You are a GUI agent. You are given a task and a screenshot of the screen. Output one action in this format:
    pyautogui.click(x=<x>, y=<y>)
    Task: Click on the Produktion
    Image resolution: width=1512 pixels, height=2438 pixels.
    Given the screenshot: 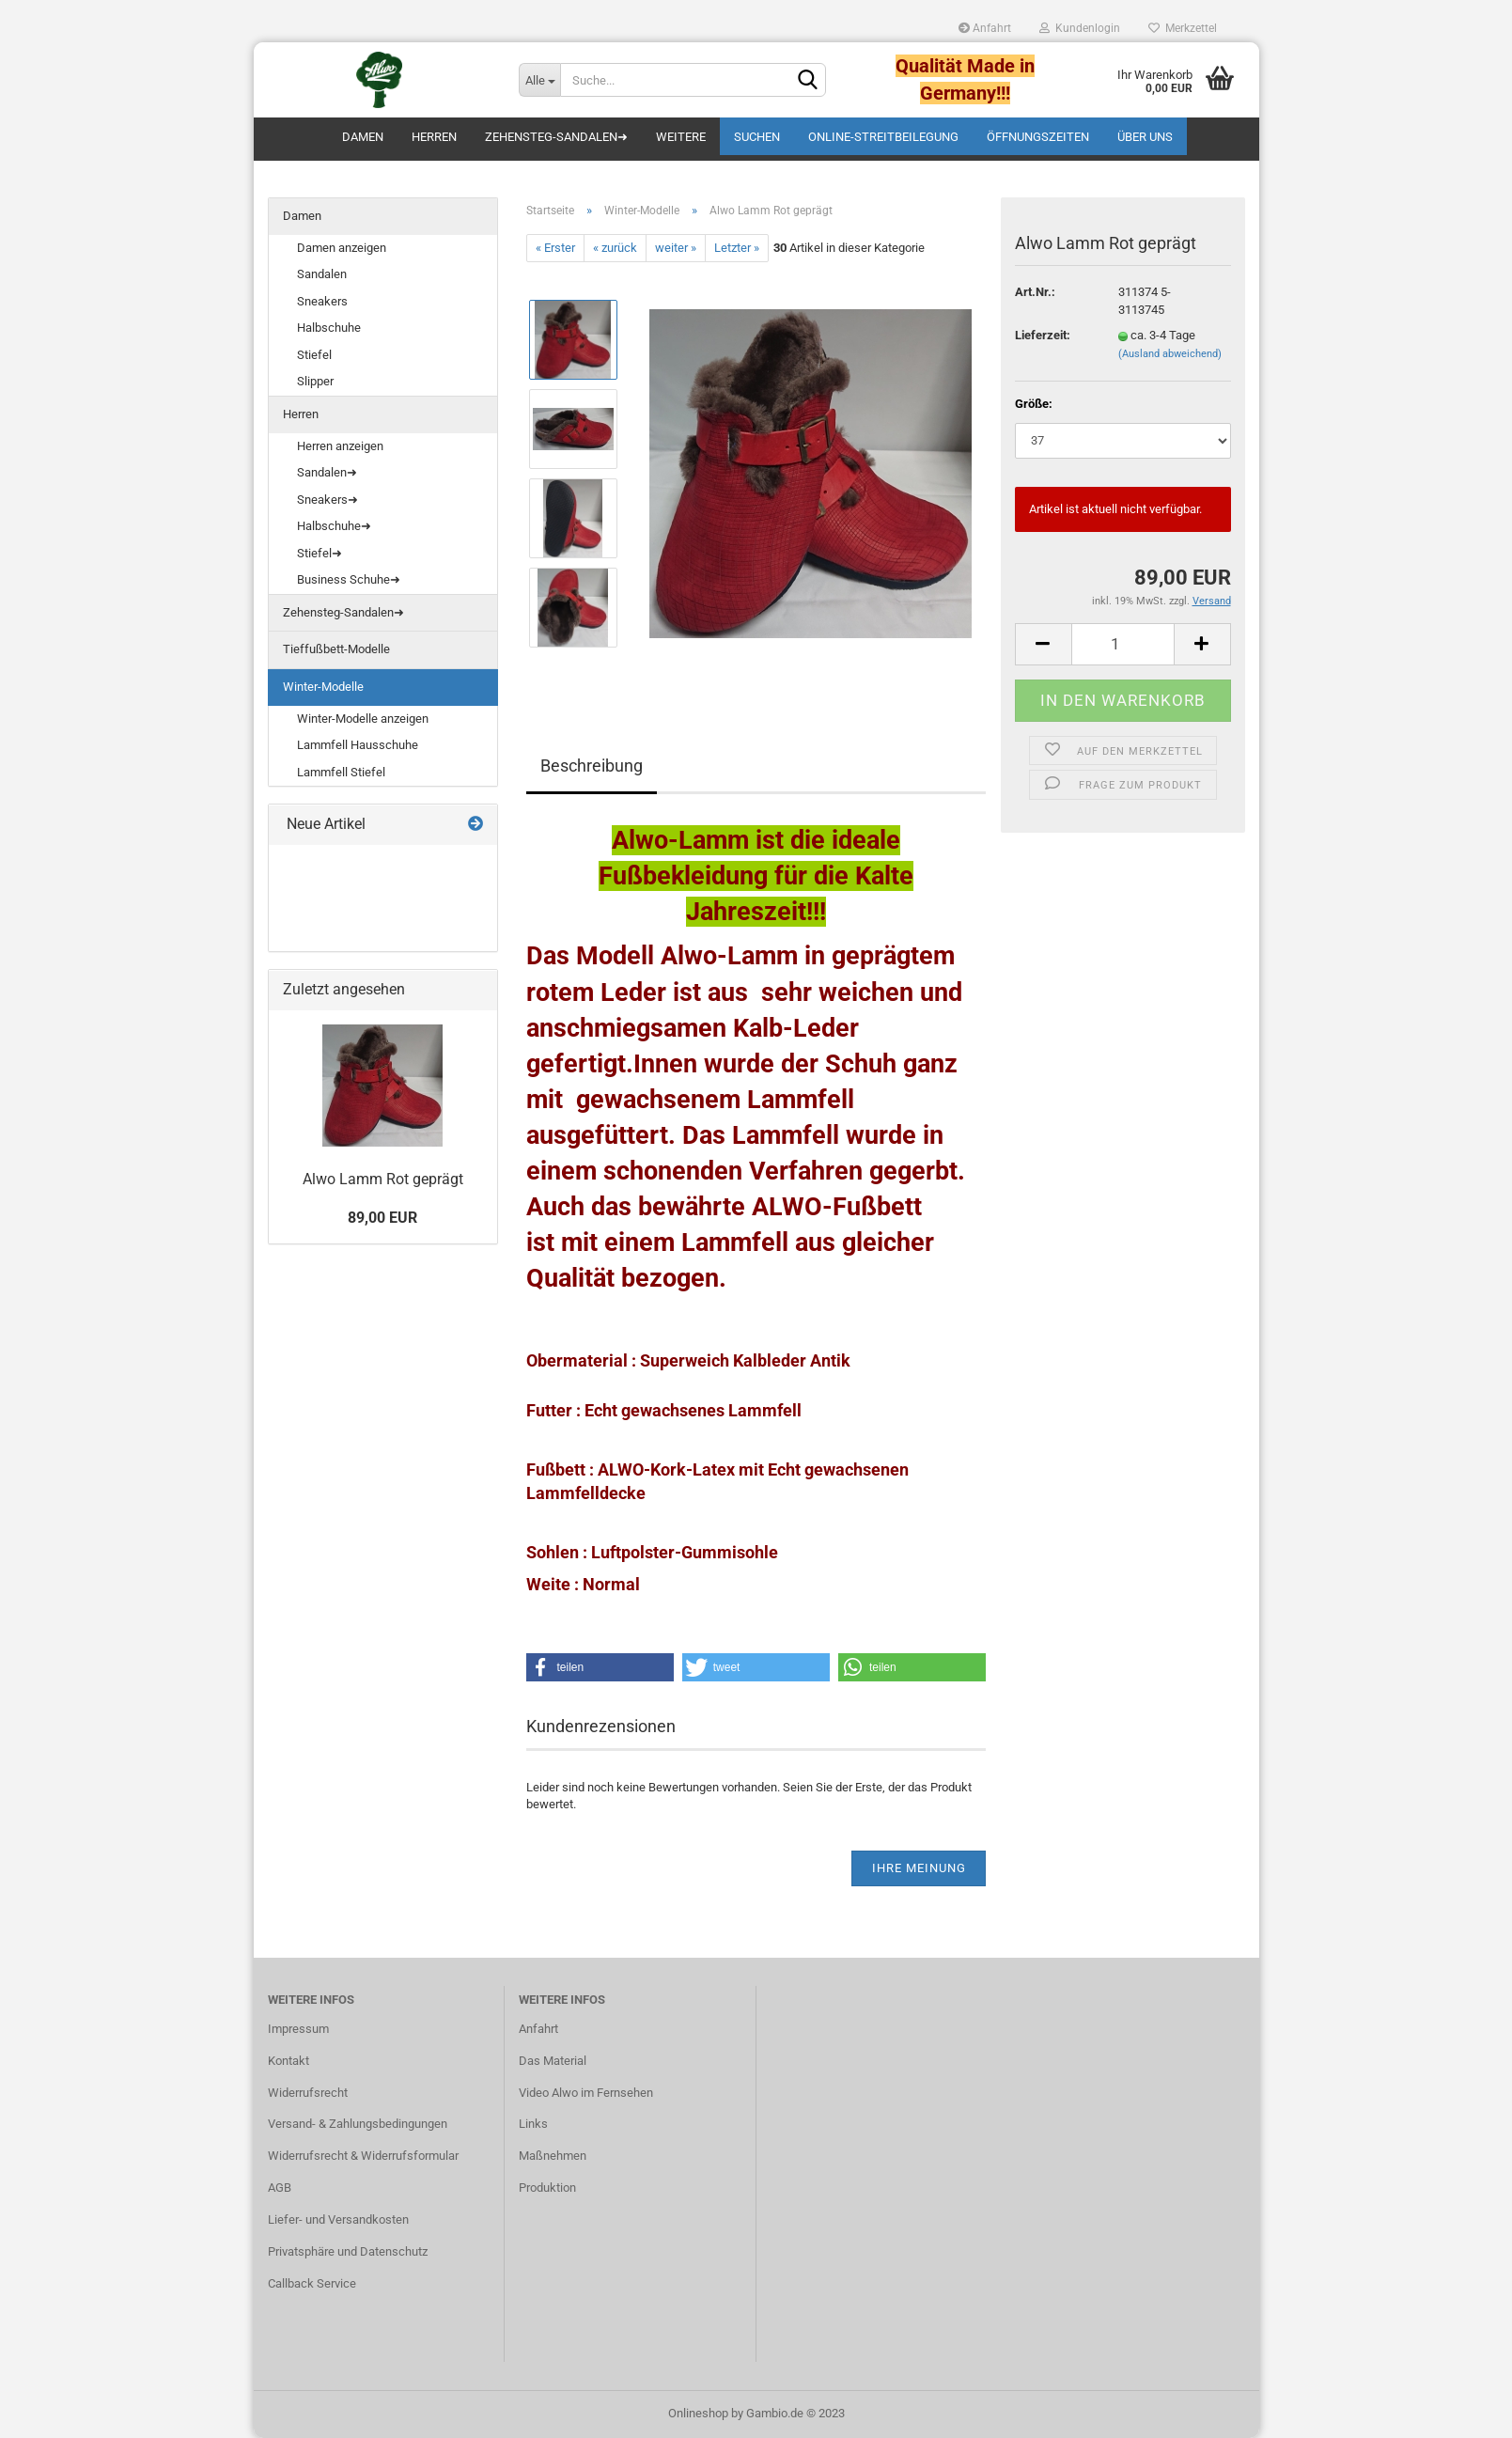 What is the action you would take?
    pyautogui.click(x=547, y=2187)
    